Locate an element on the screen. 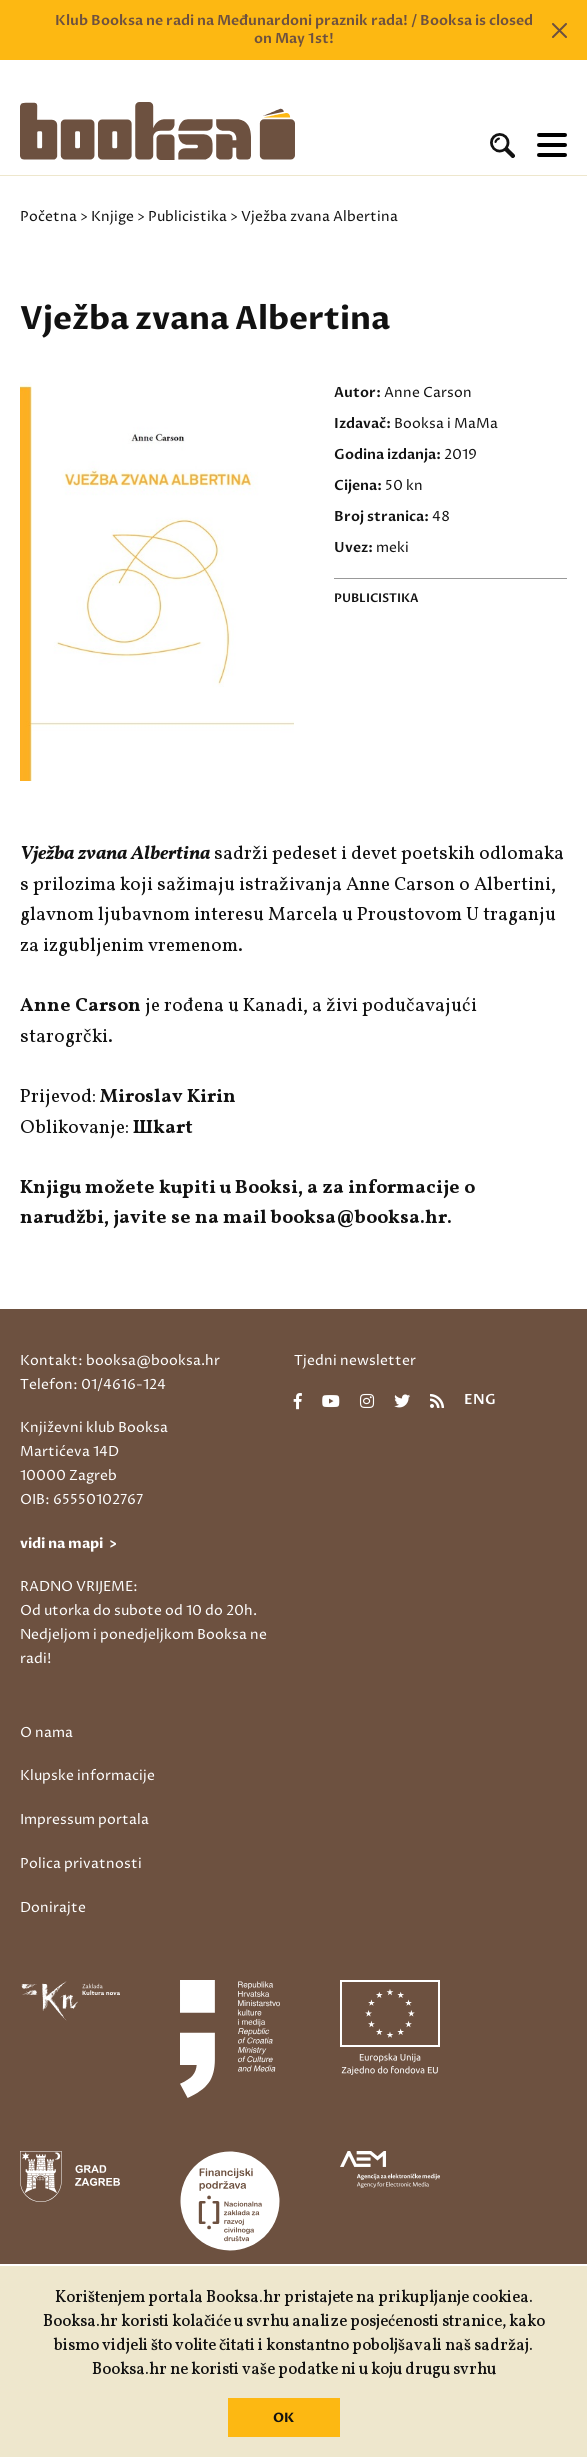  OK is located at coordinates (283, 2418).